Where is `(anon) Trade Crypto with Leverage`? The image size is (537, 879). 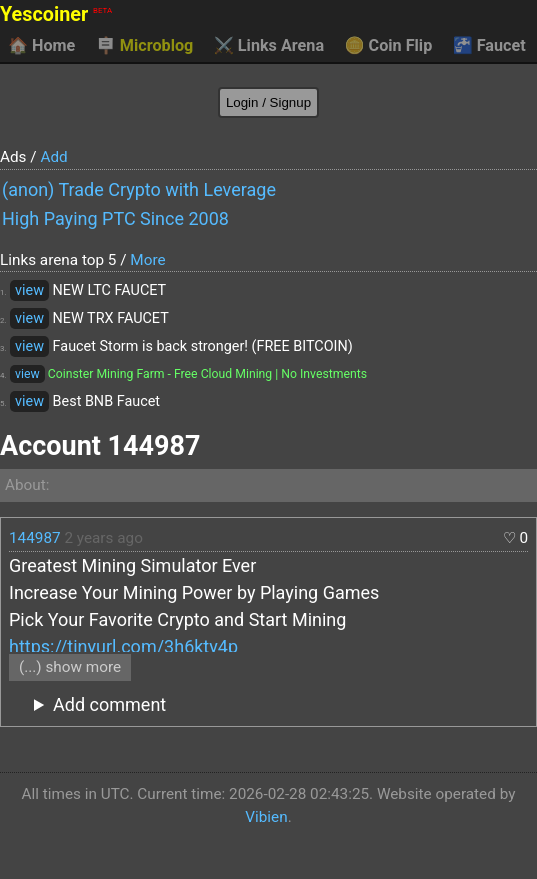 (anon) Trade Crypto with Leverage is located at coordinates (139, 189).